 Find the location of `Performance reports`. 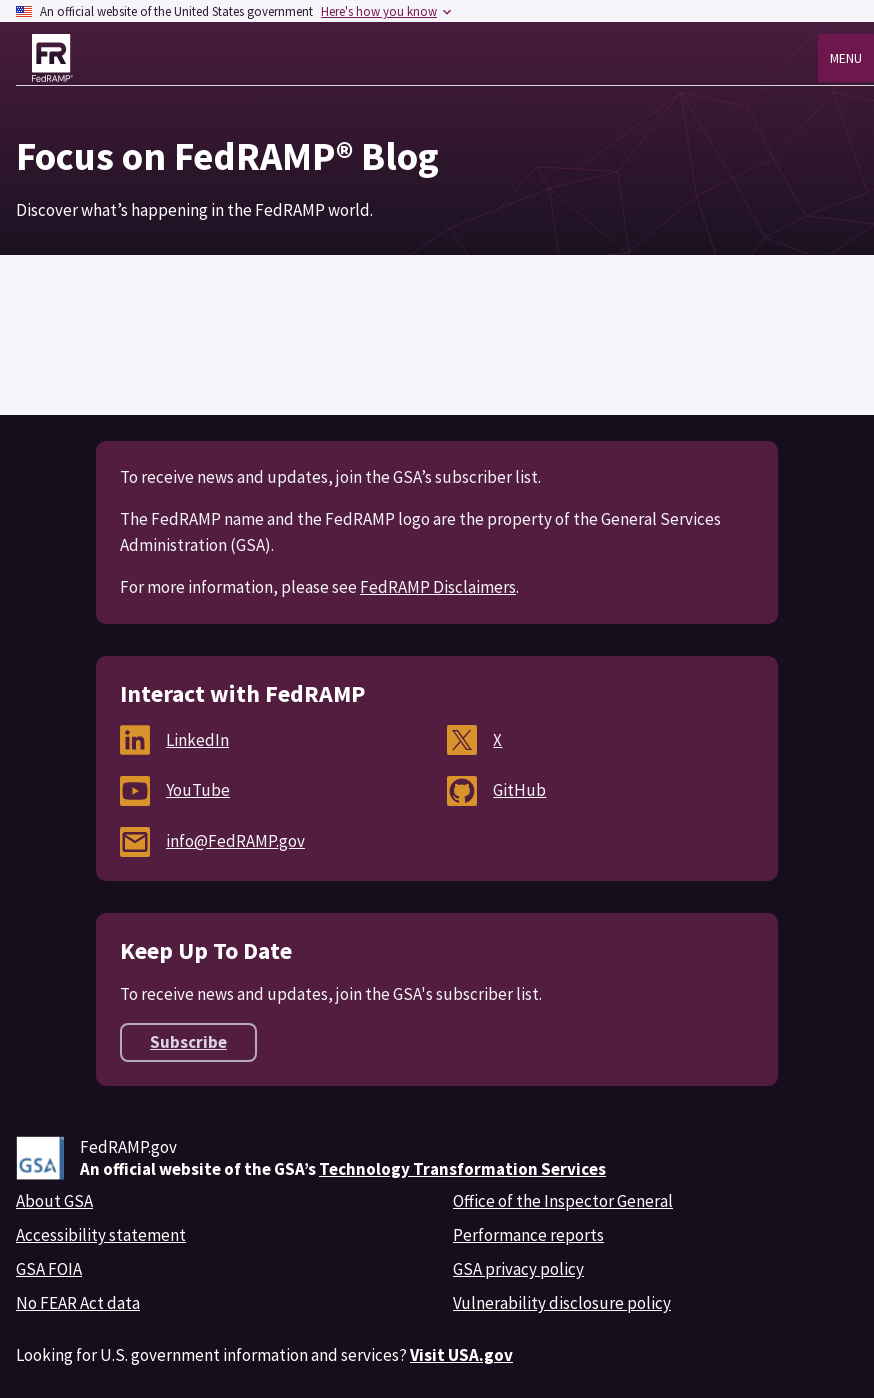

Performance reports is located at coordinates (528, 1235).